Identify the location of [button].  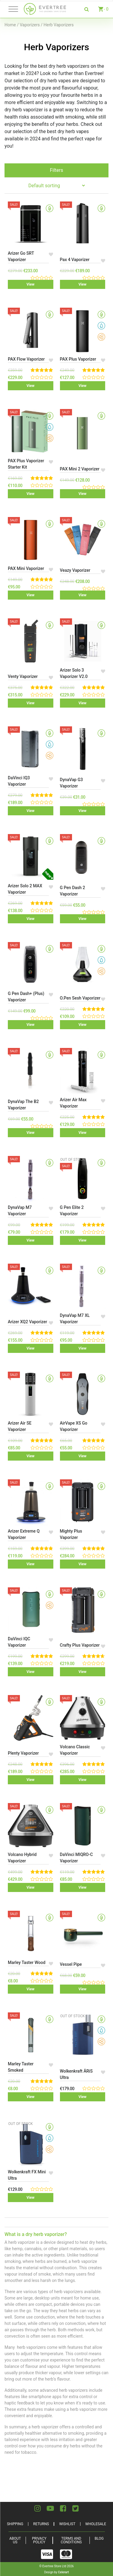
(51, 254).